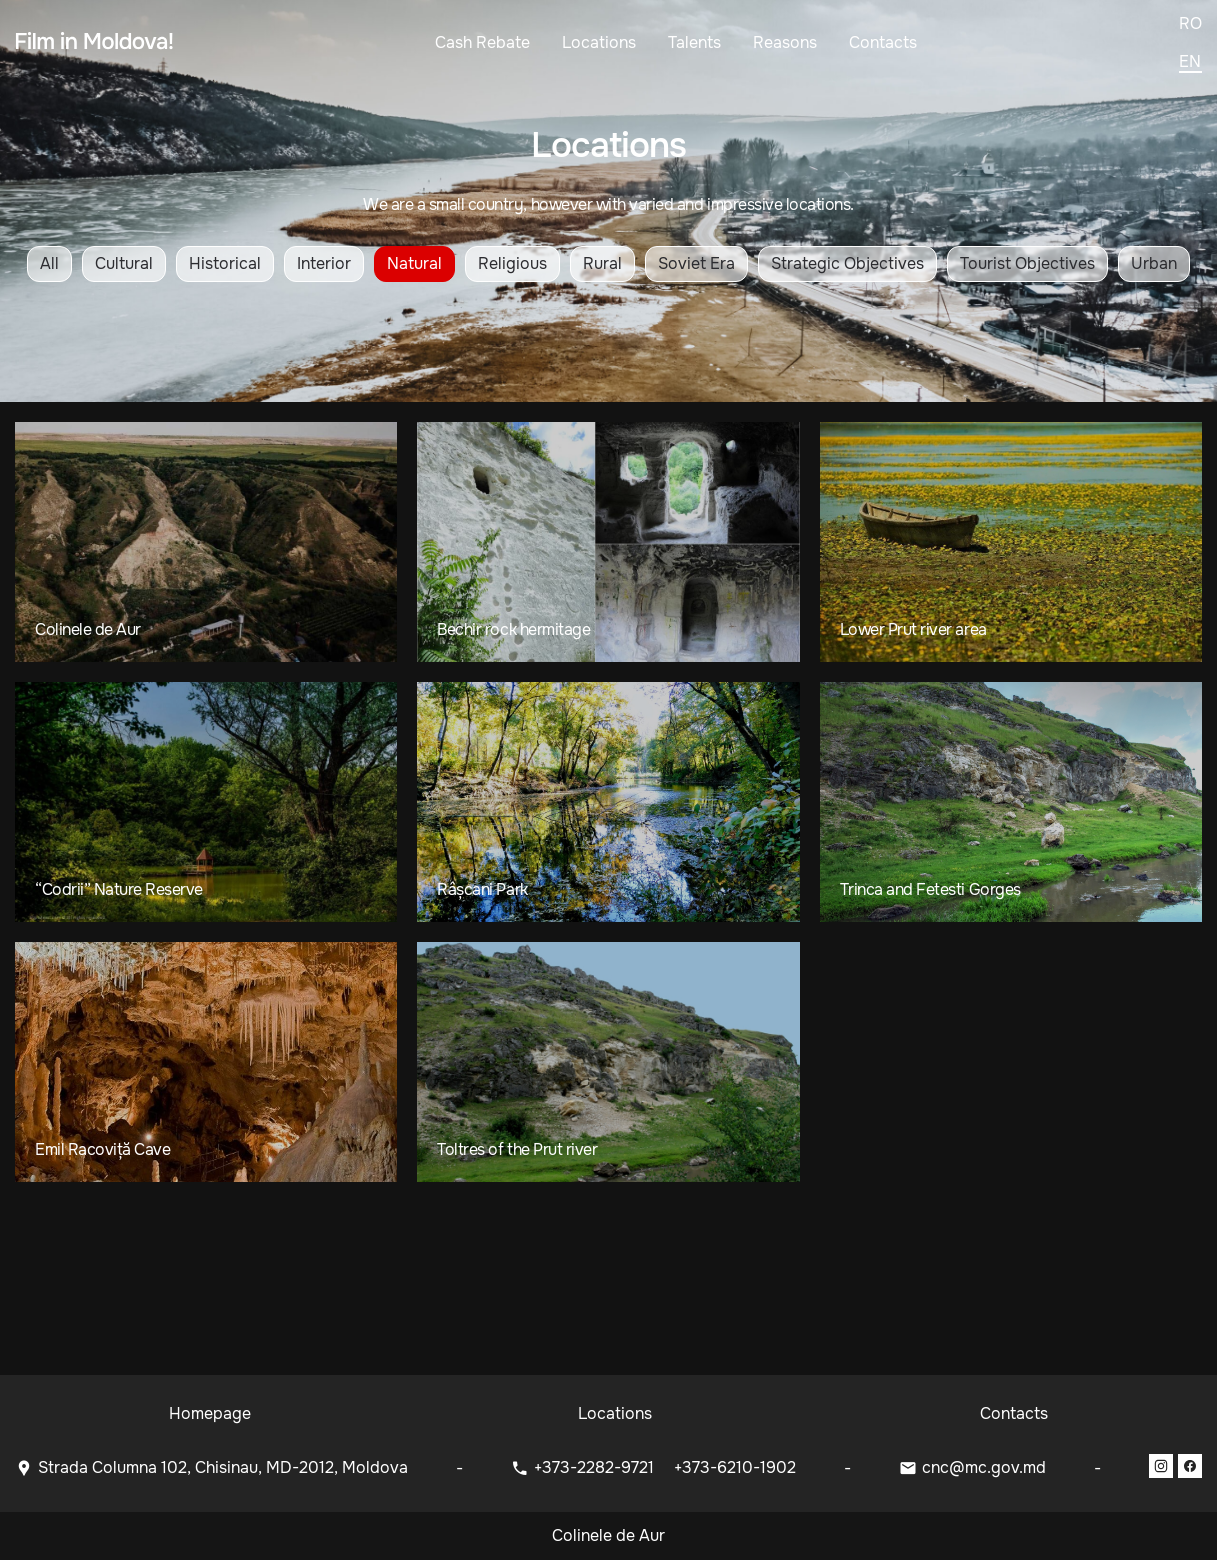 This screenshot has width=1217, height=1560. I want to click on ro, so click(1190, 24).